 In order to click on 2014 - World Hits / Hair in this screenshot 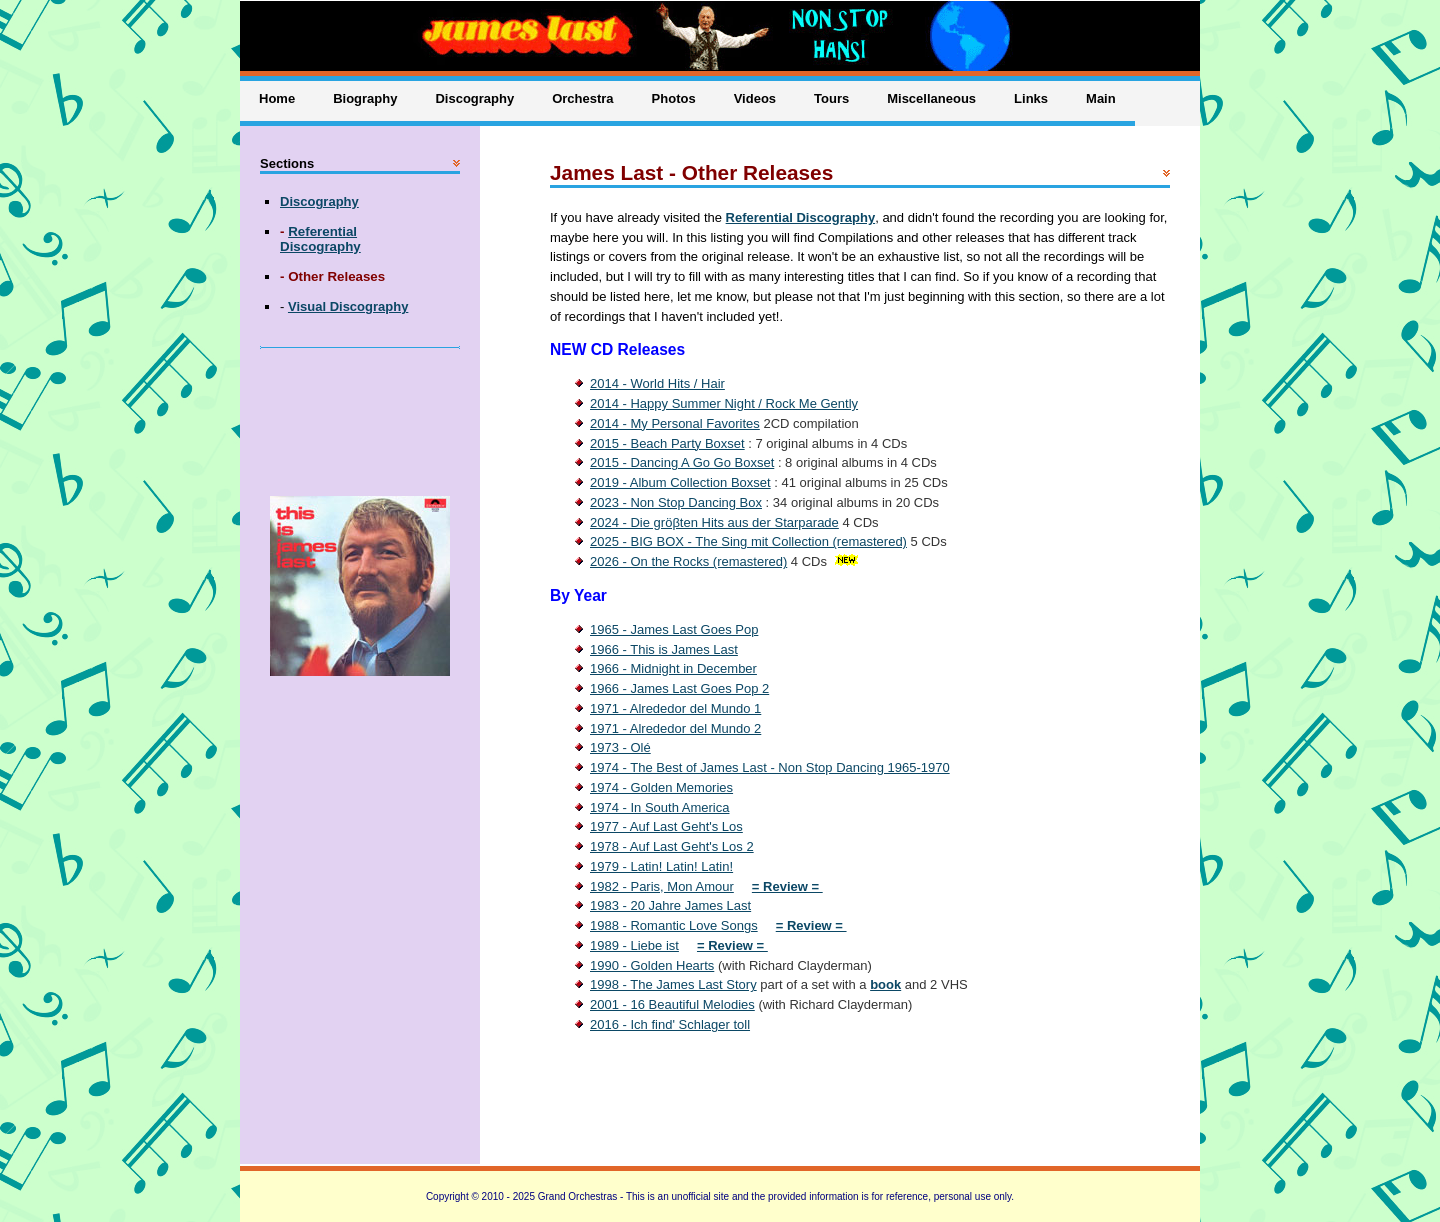, I will do `click(657, 383)`.